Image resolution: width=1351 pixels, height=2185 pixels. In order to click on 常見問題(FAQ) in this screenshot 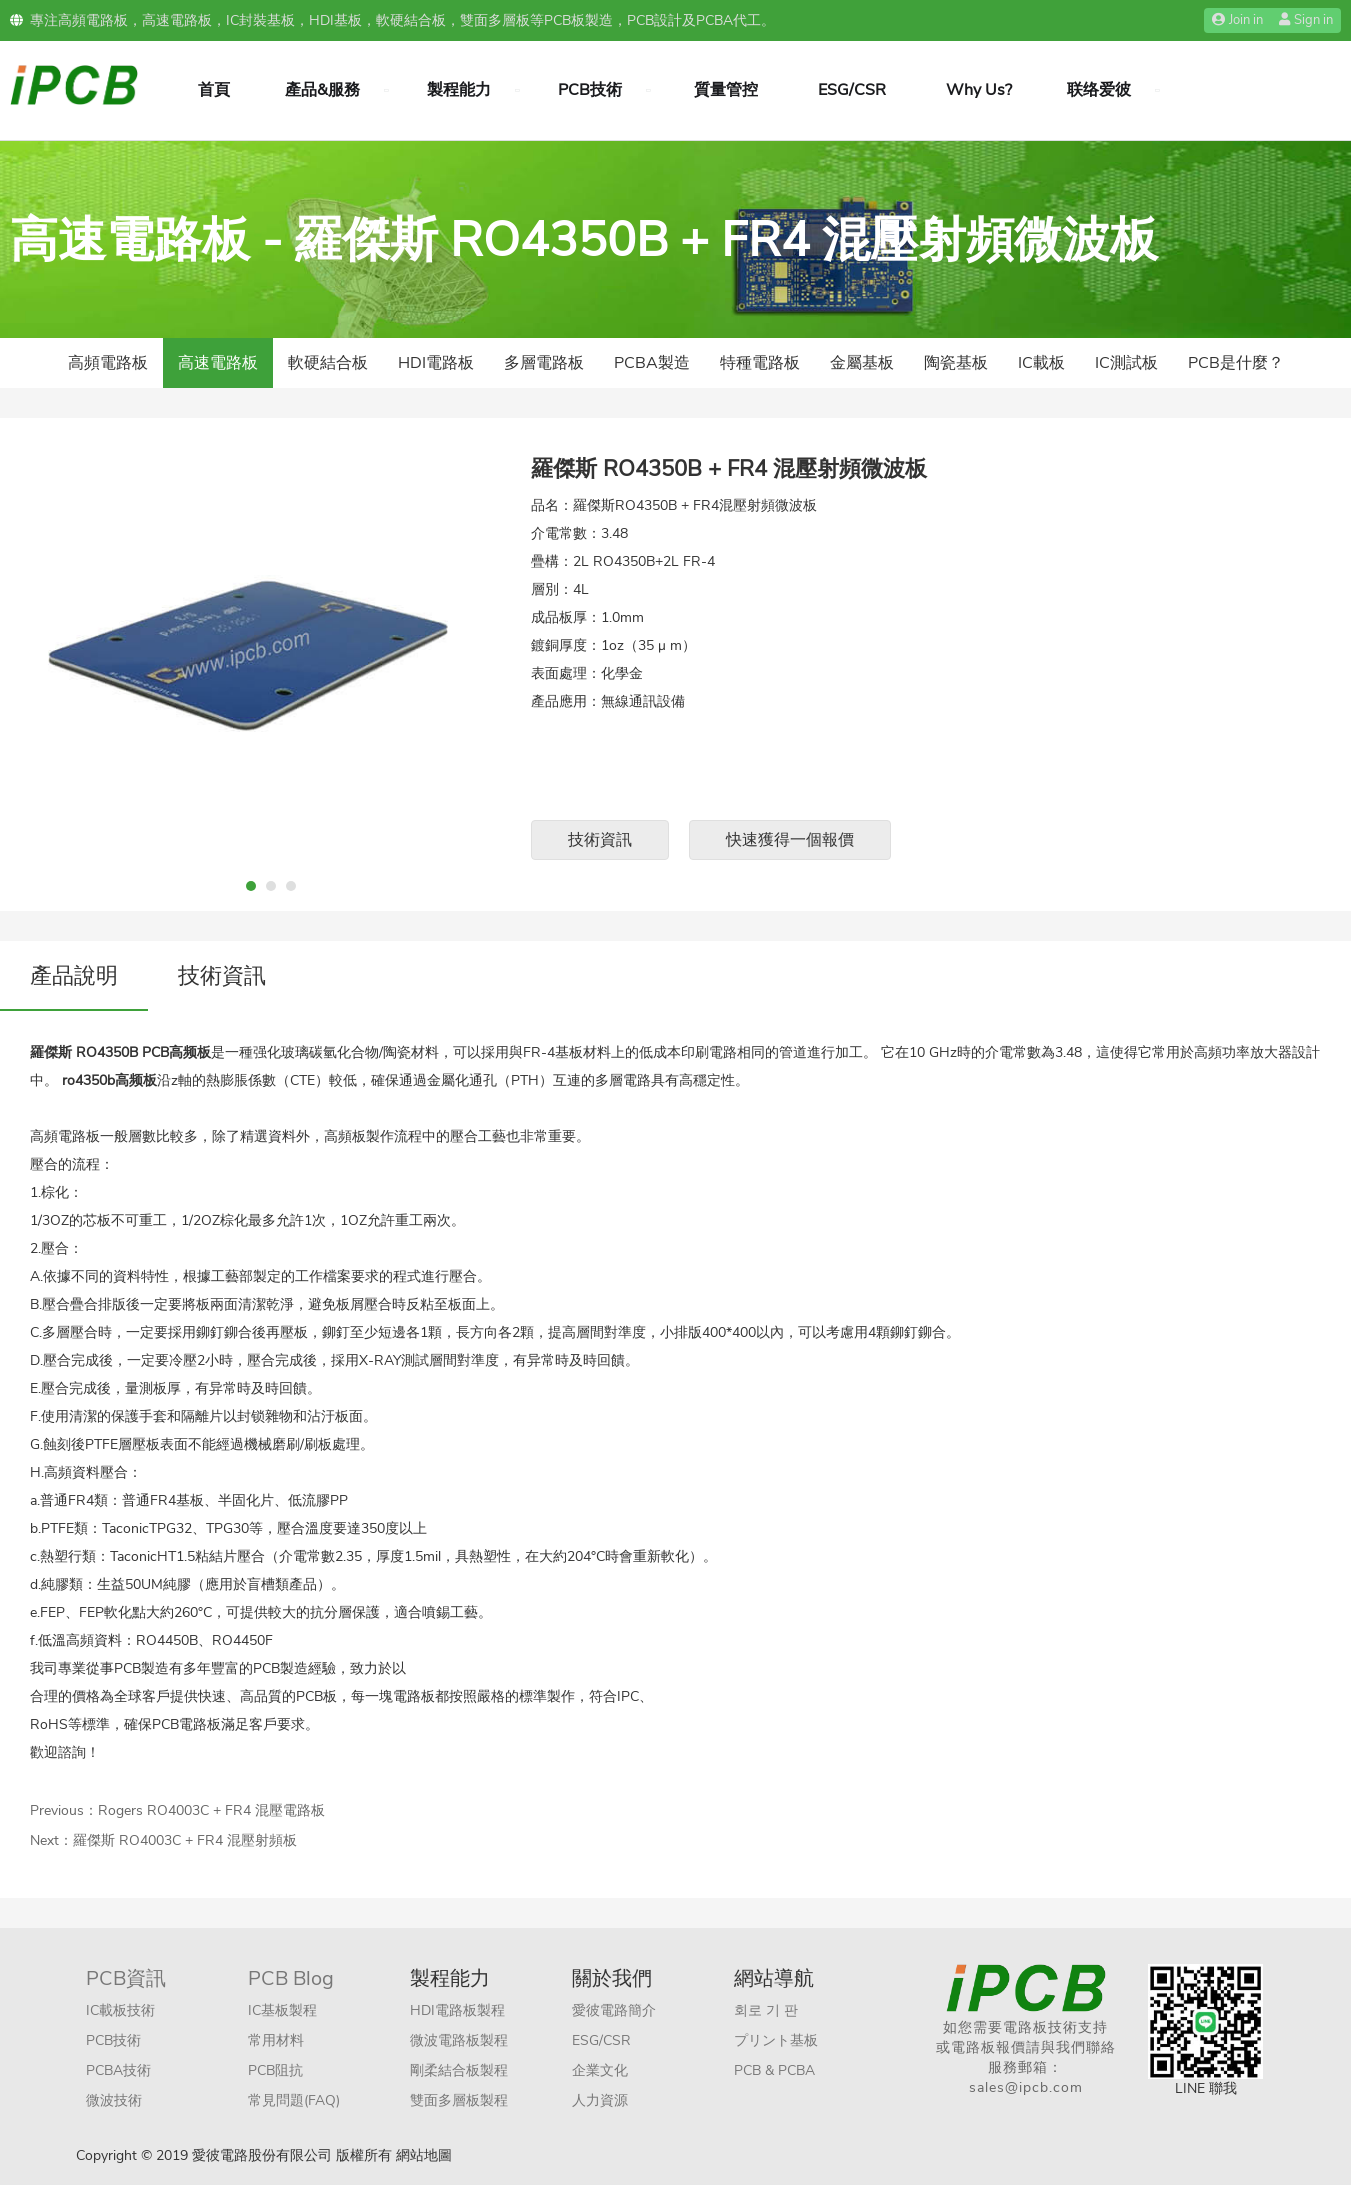, I will do `click(294, 2100)`.